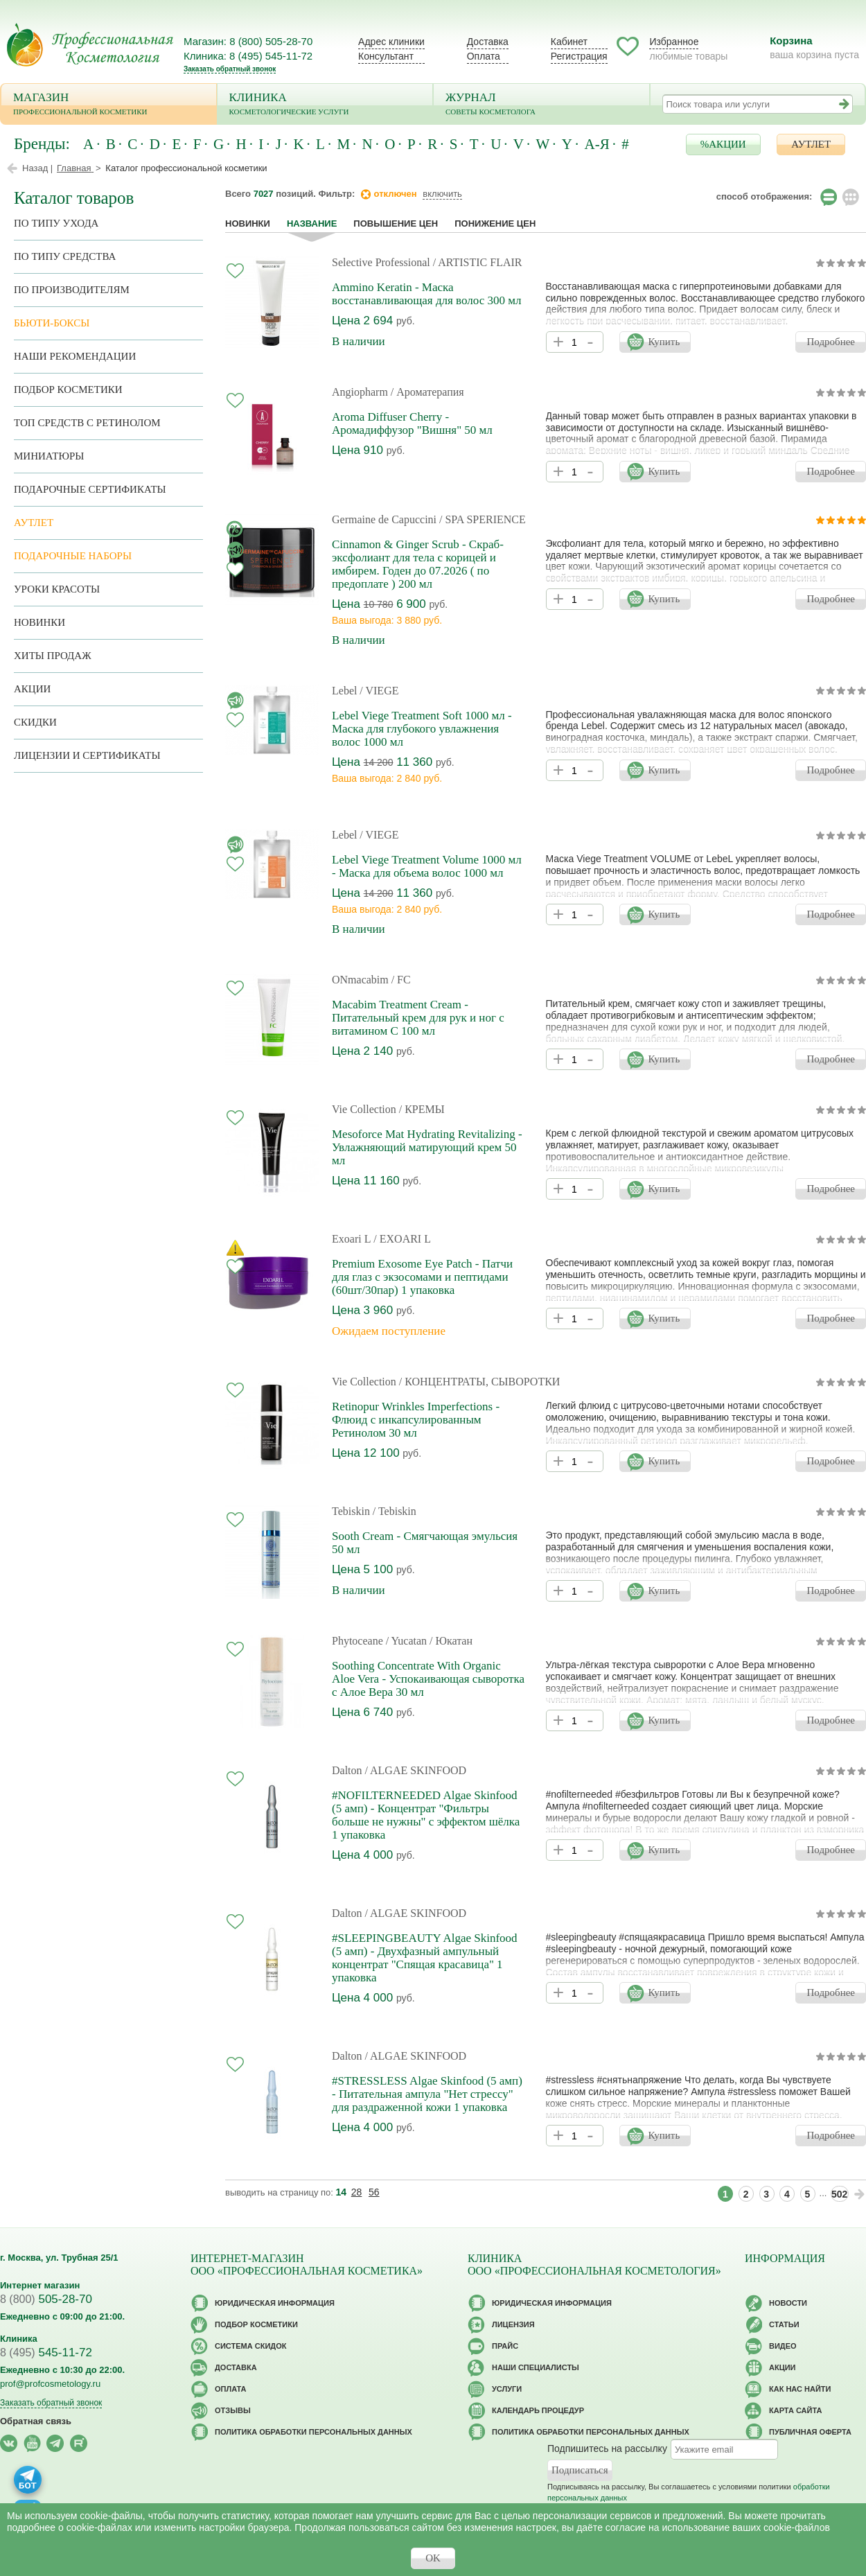  Describe the element at coordinates (541, 105) in the screenshot. I see `Журнал` at that location.